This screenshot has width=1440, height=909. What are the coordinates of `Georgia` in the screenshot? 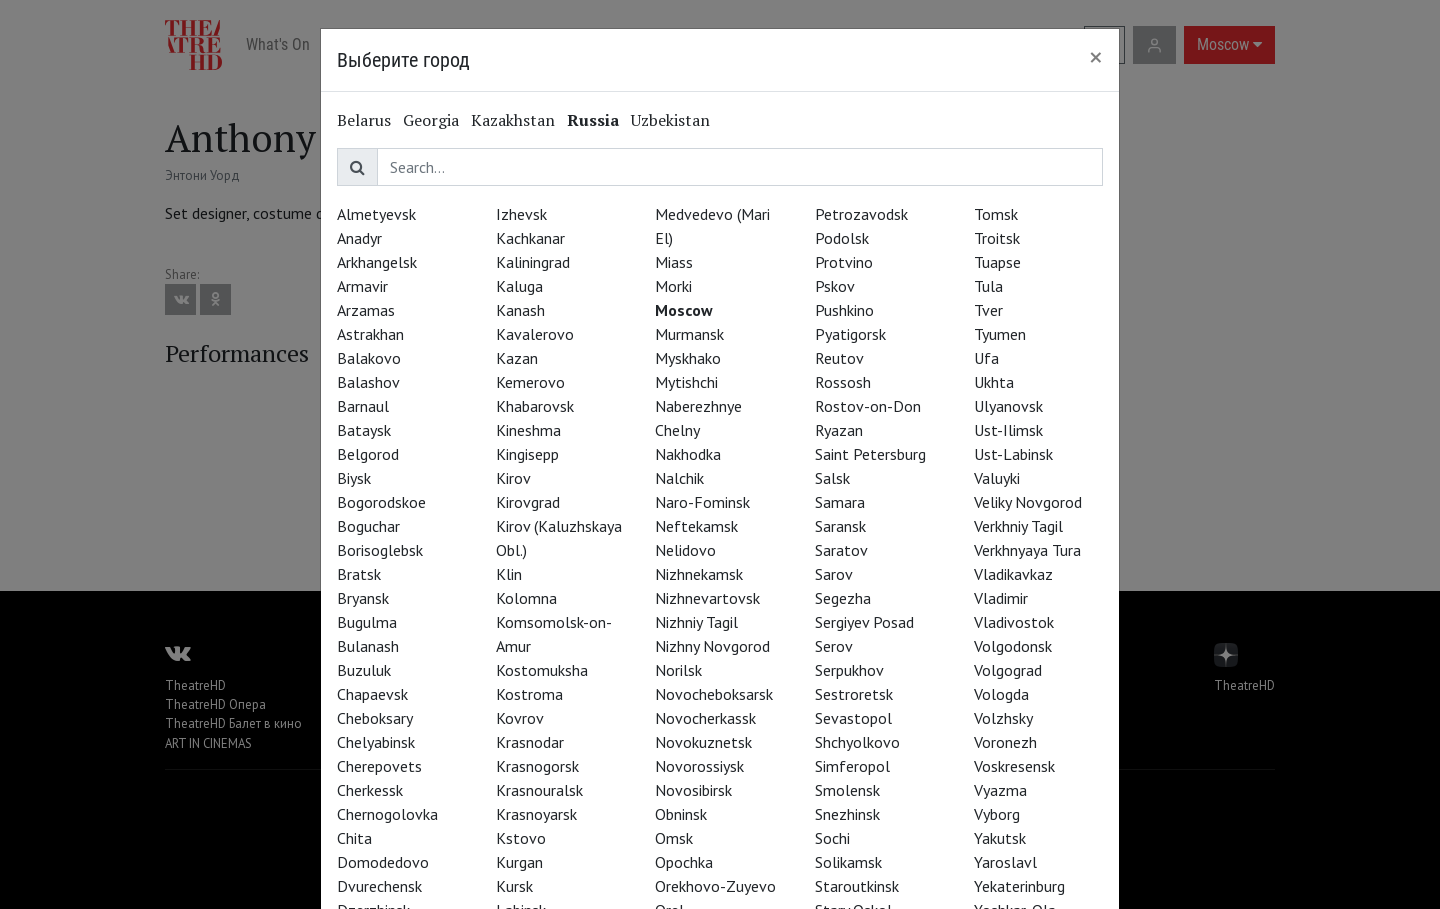 It's located at (431, 120).